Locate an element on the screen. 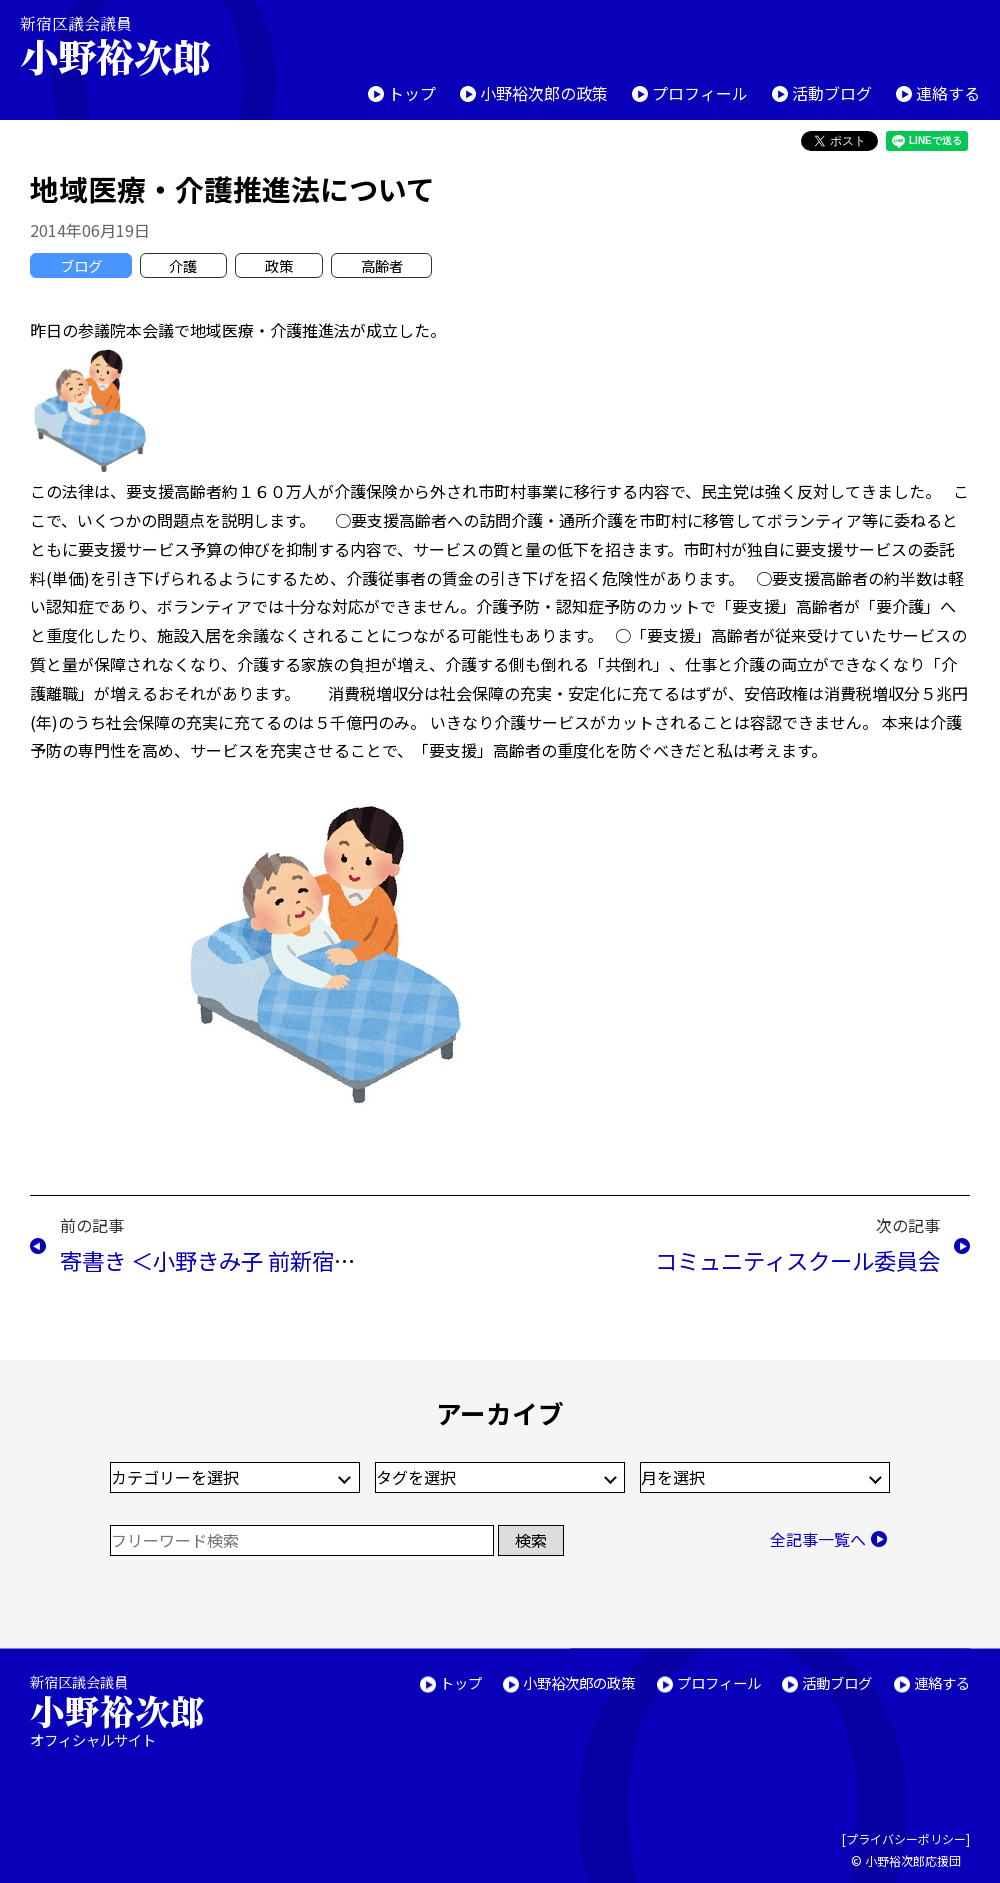  活動ブログ is located at coordinates (832, 93).